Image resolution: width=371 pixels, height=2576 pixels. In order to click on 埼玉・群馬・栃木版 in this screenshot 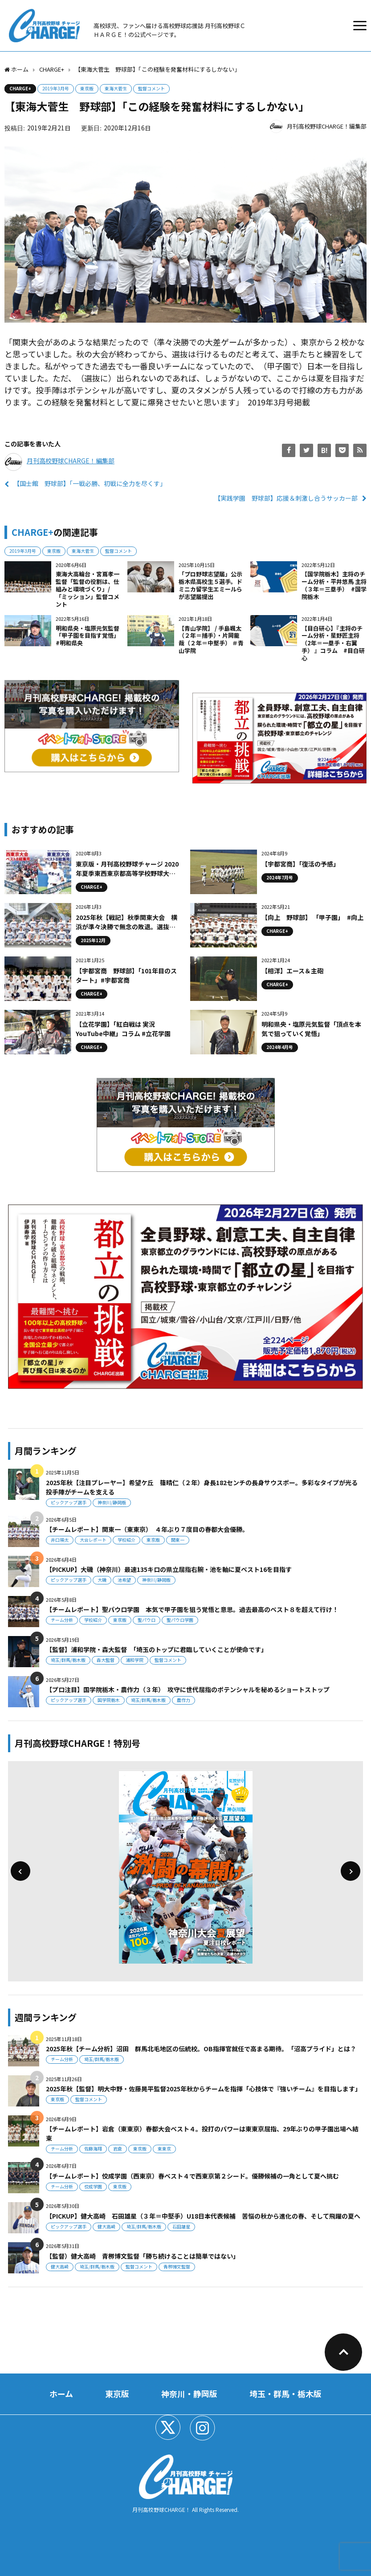, I will do `click(285, 2393)`.